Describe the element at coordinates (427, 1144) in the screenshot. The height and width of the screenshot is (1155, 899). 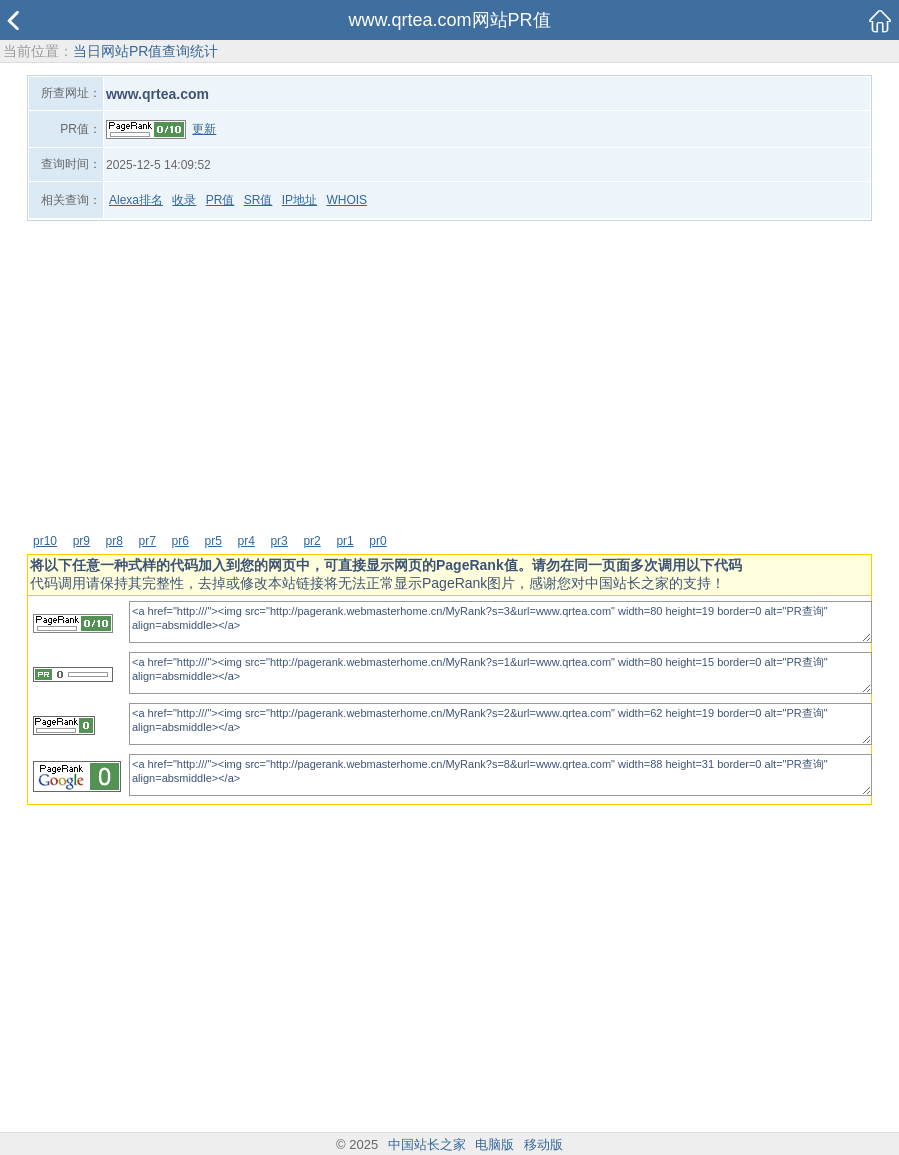
I see `中国站长之家` at that location.